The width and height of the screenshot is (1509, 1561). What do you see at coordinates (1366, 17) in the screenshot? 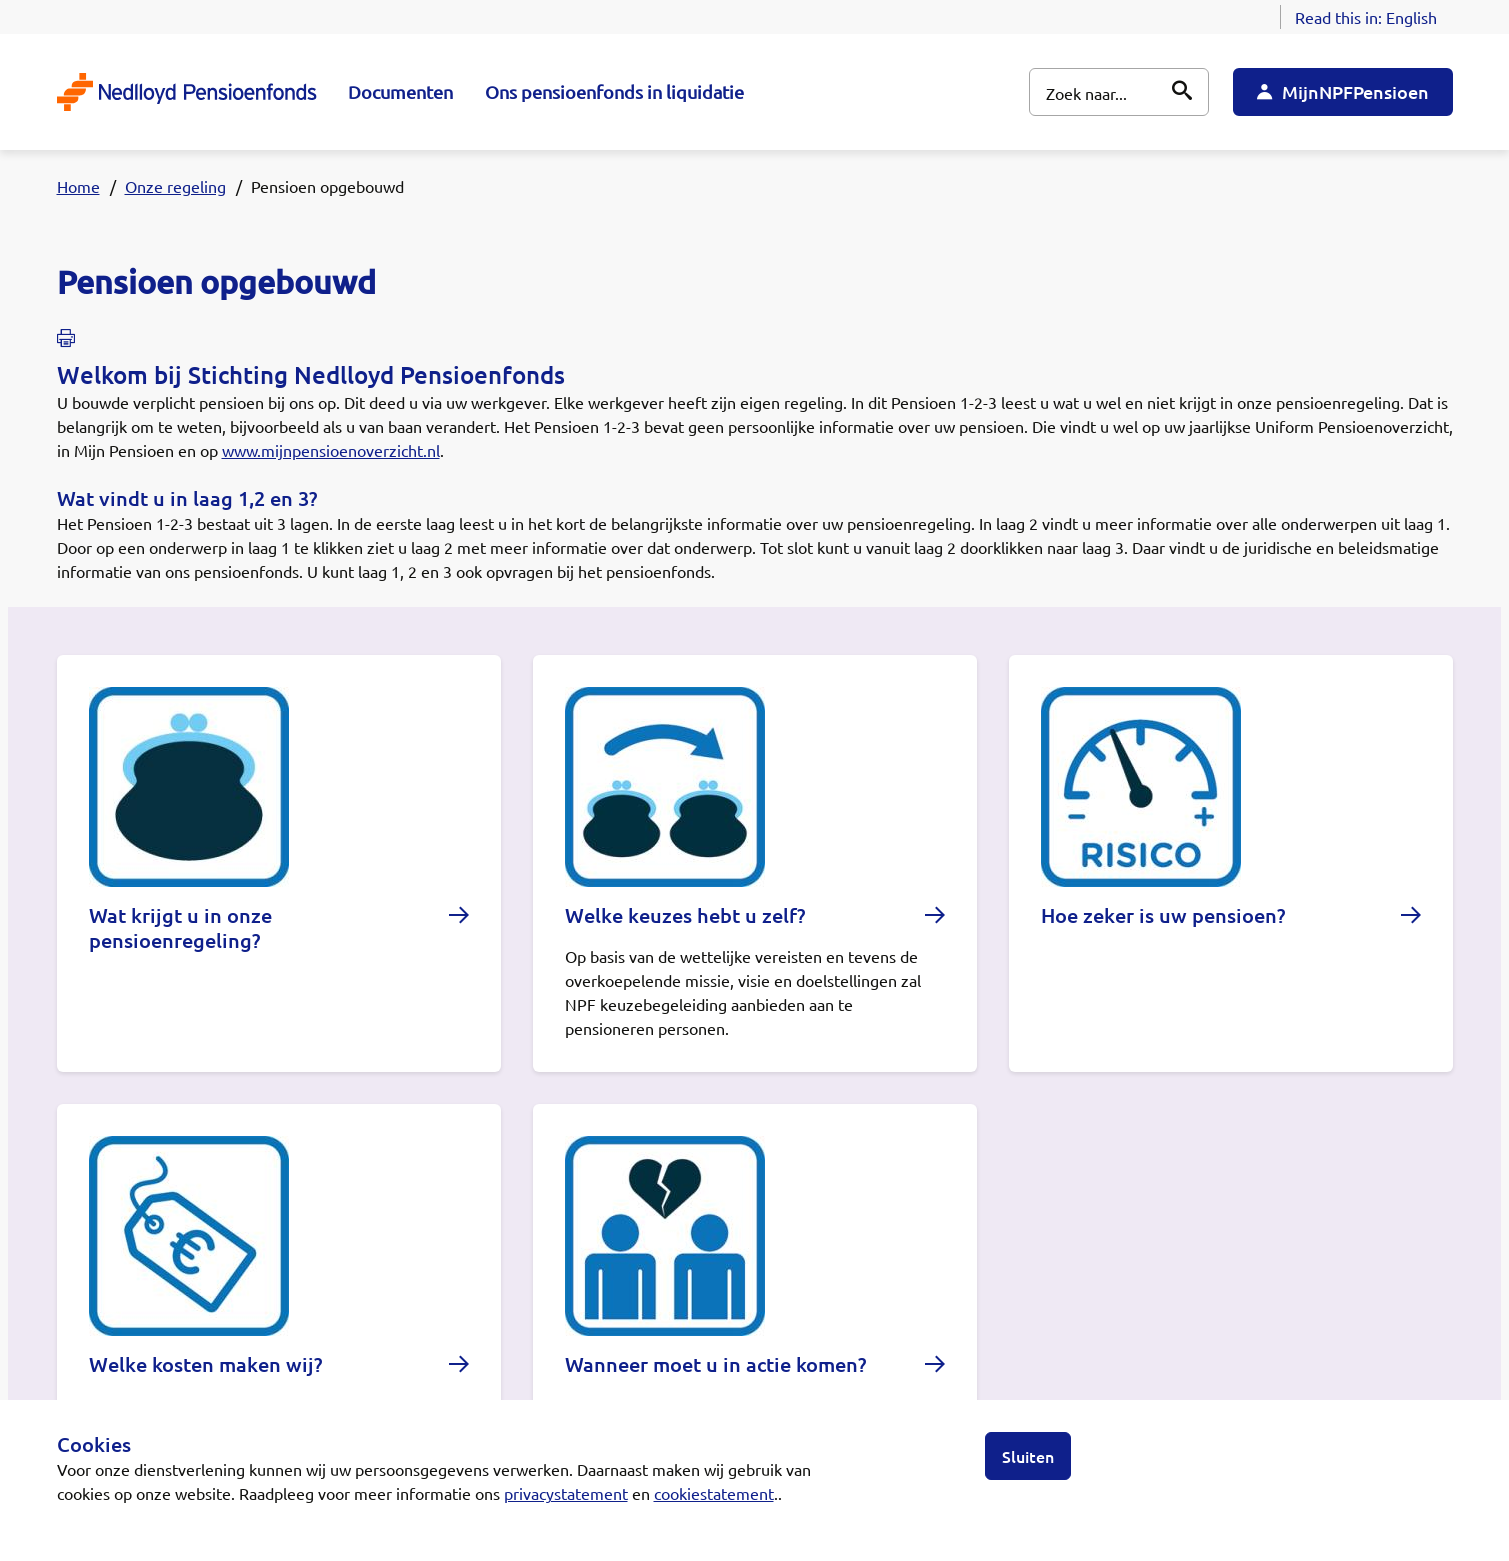
I see `Read this in:` at bounding box center [1366, 17].